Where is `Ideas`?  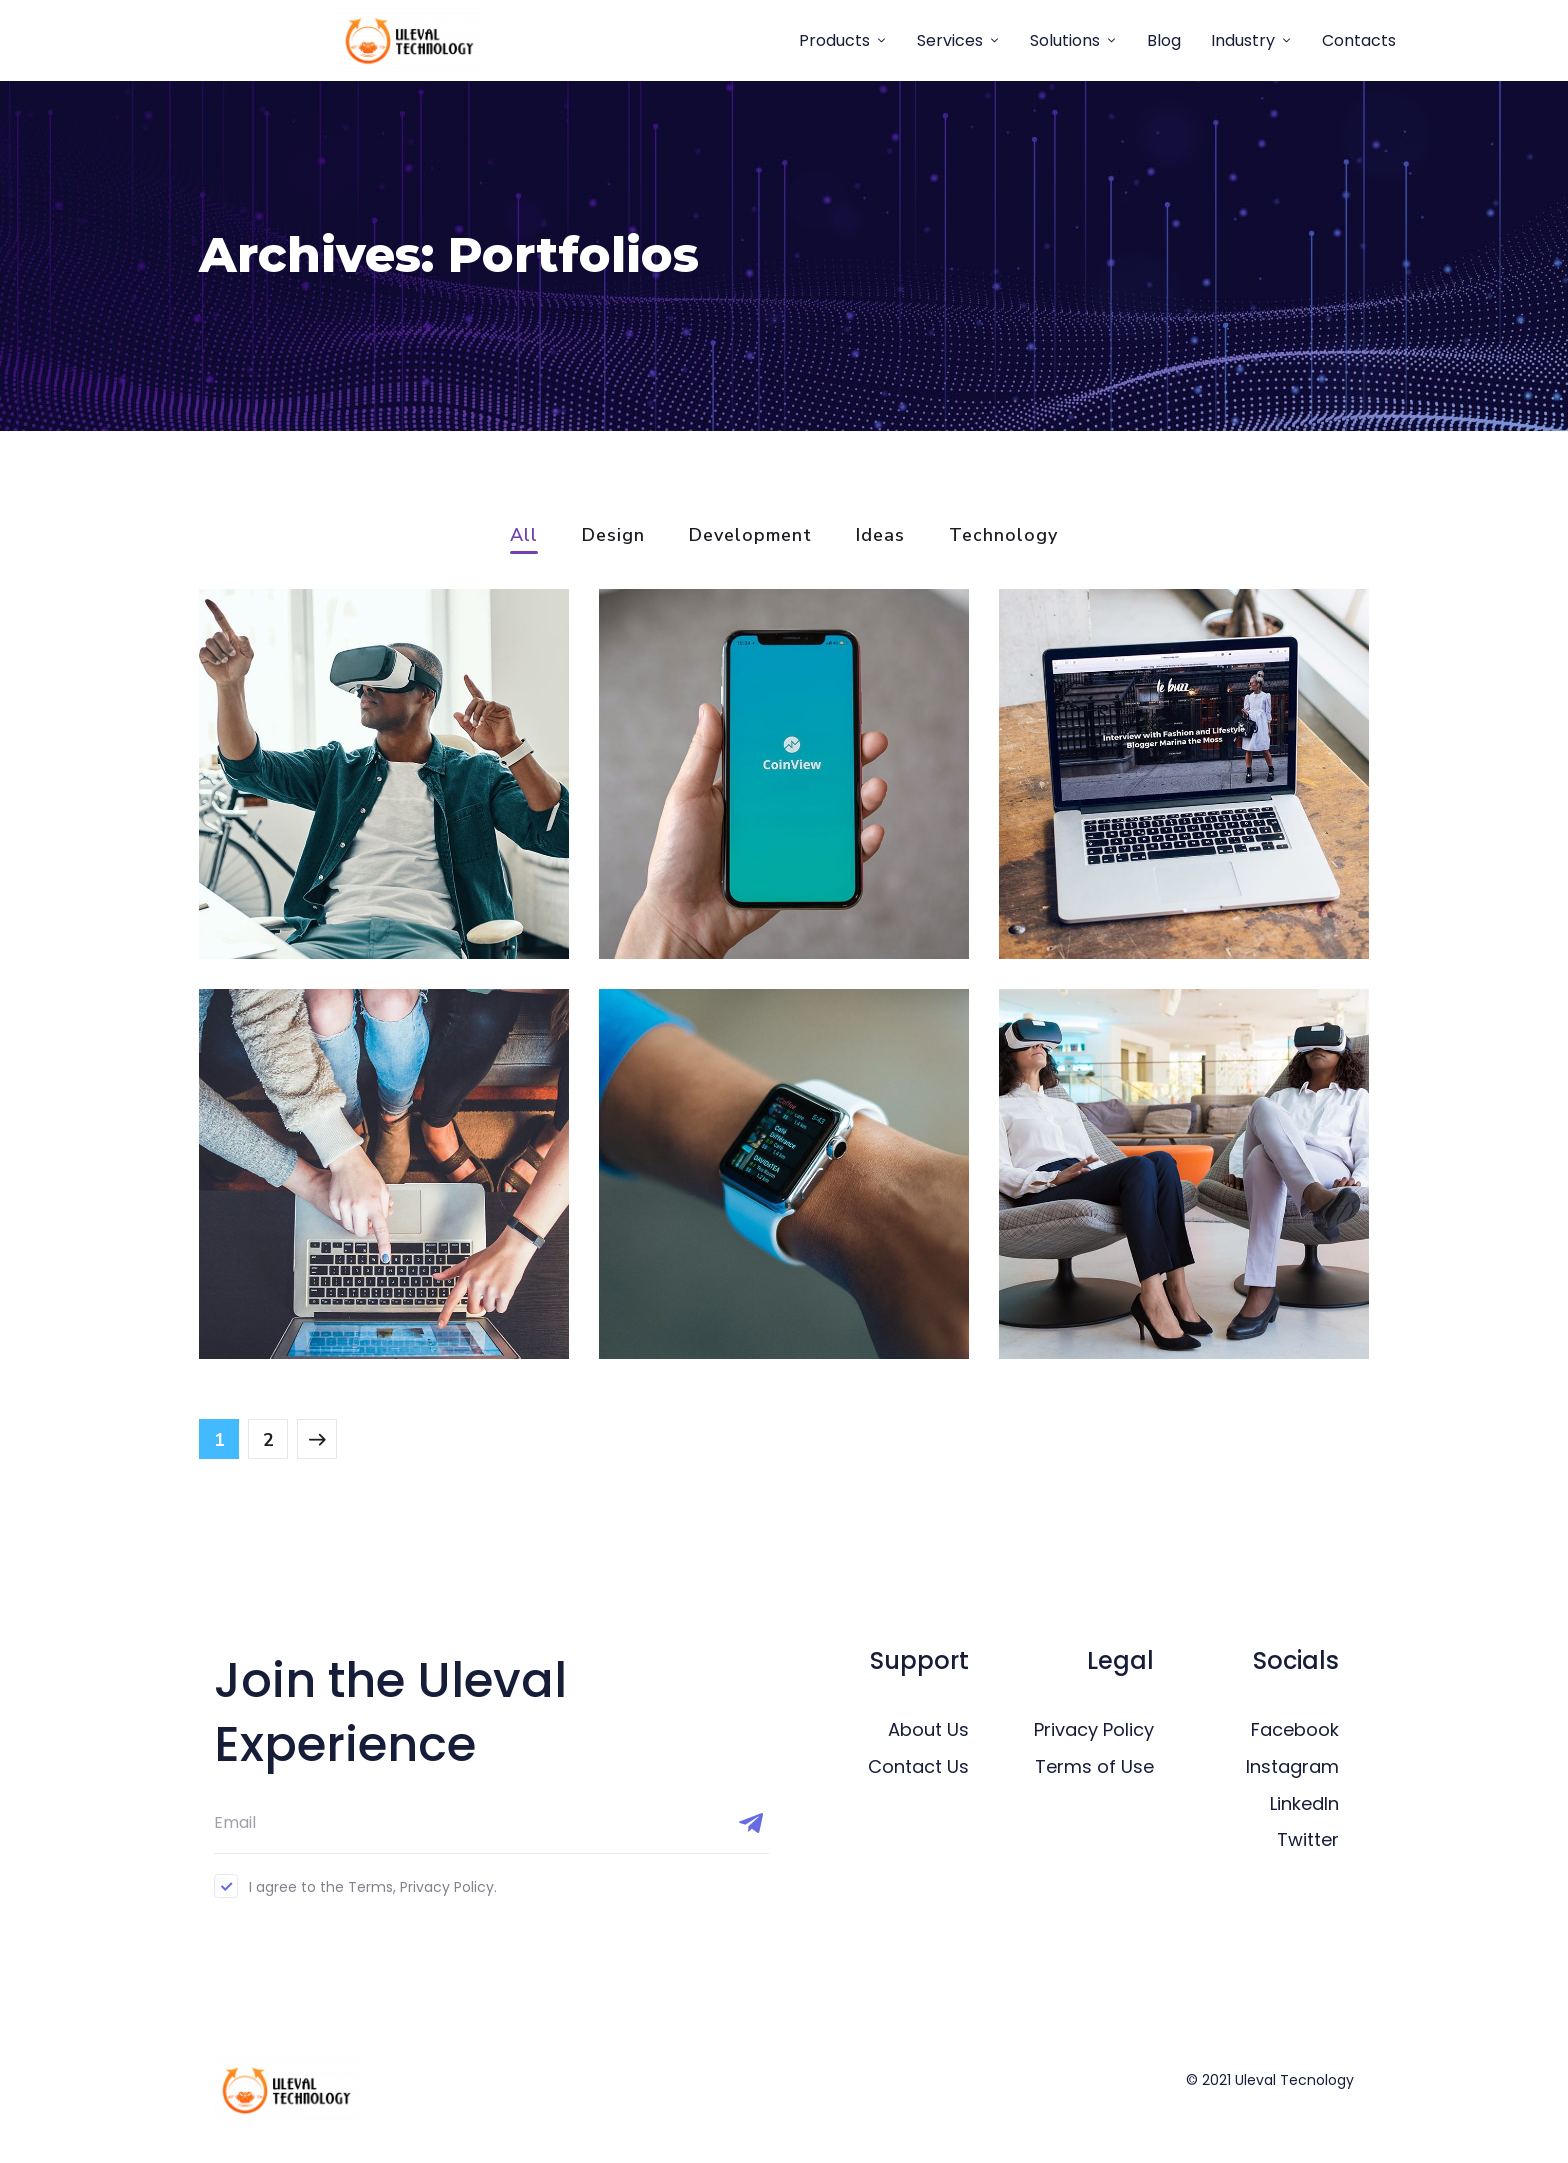 Ideas is located at coordinates (880, 536).